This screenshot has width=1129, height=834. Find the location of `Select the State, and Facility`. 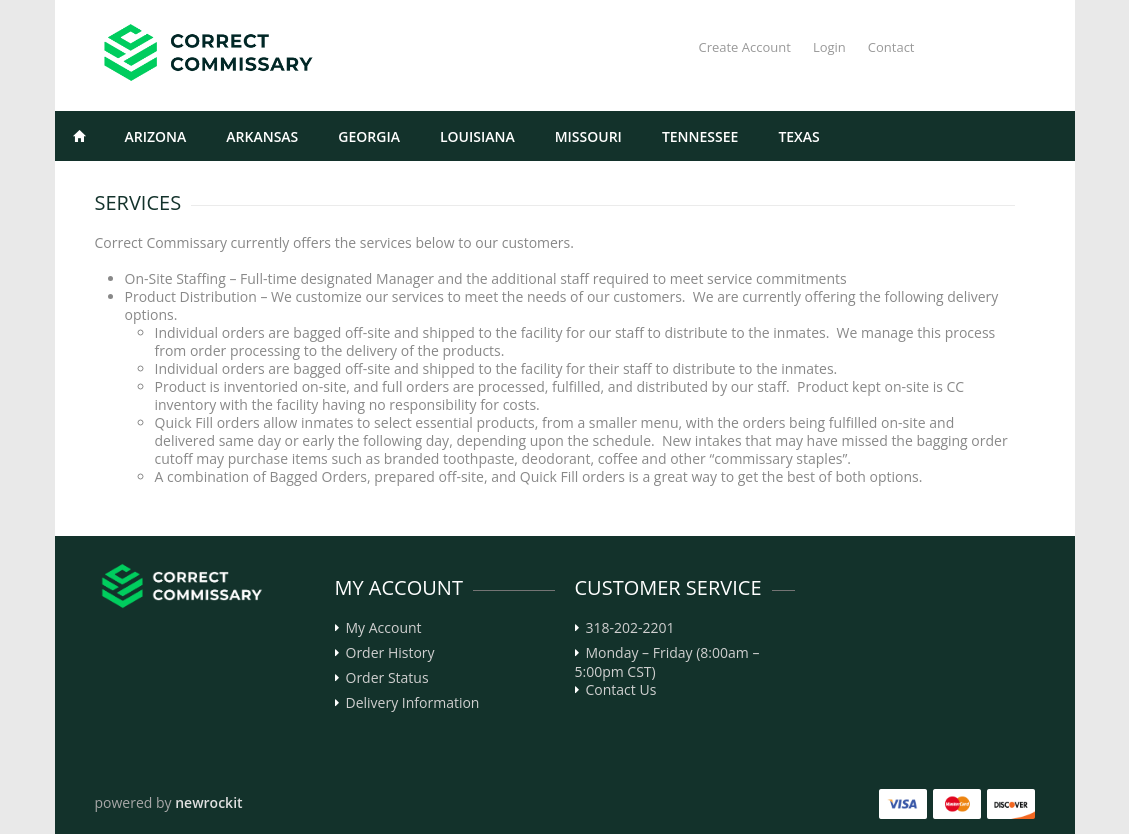

Select the State, and Facility is located at coordinates (185, 186).